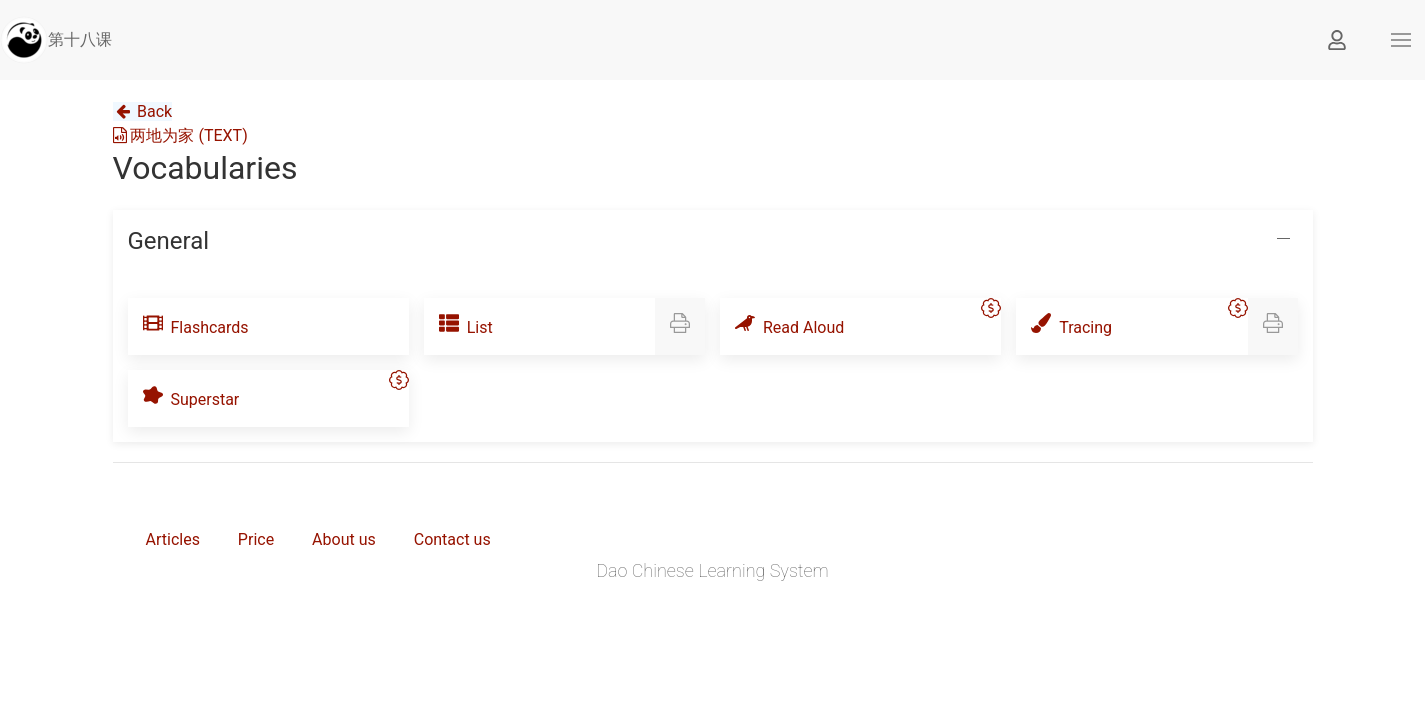 This screenshot has width=1425, height=720. I want to click on [button], so click(1401, 40).